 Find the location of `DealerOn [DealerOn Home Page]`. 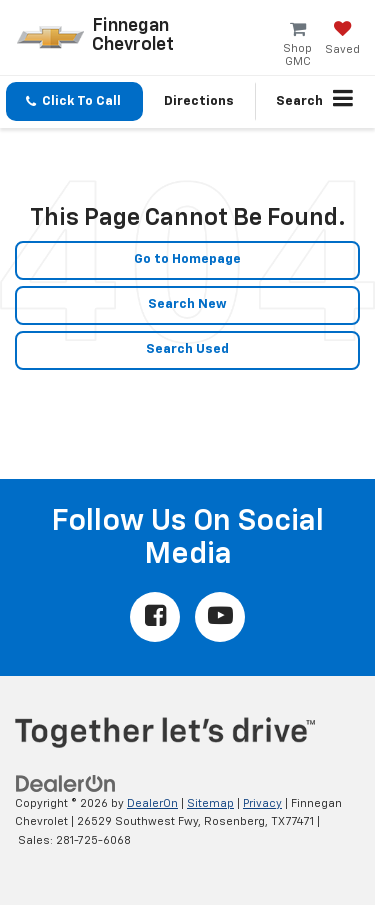

DealerOn [DealerOn Home Page] is located at coordinates (152, 803).